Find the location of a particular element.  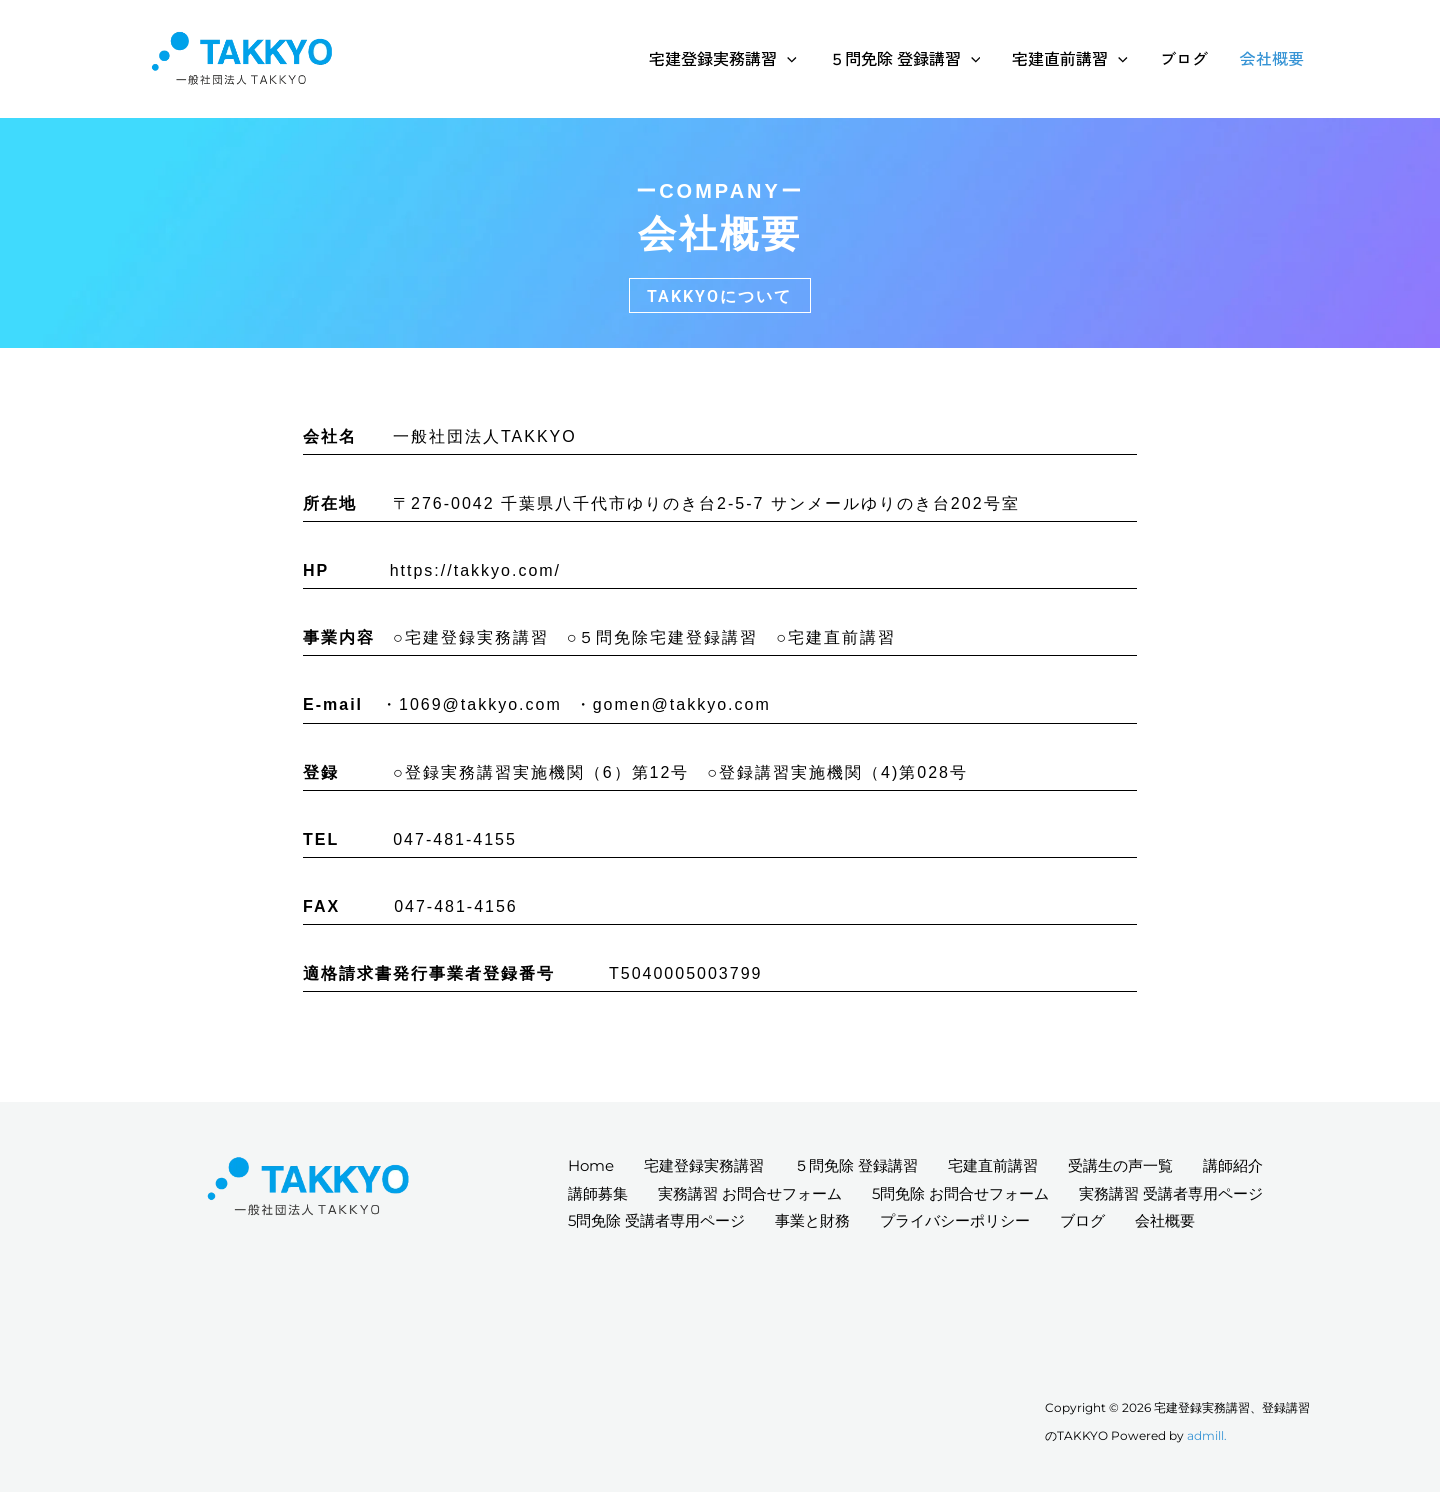

実務講習 お問合せフォーム is located at coordinates (750, 1193).